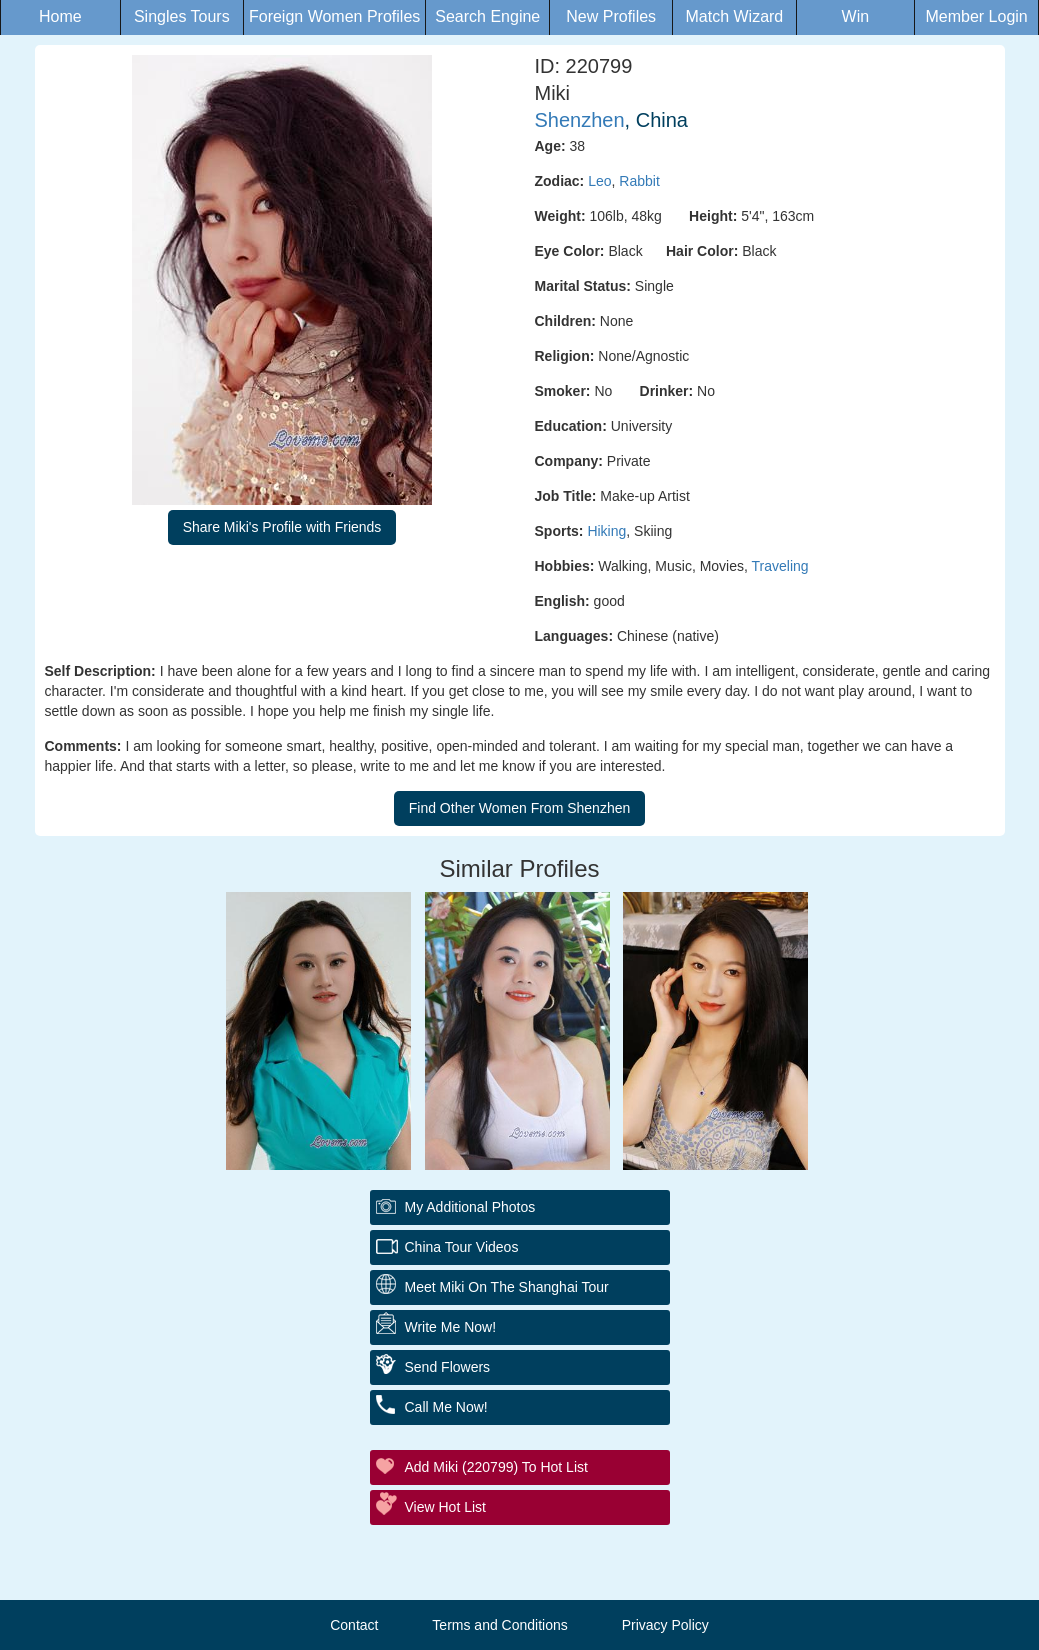  What do you see at coordinates (448, 1367) in the screenshot?
I see `Send Flowers` at bounding box center [448, 1367].